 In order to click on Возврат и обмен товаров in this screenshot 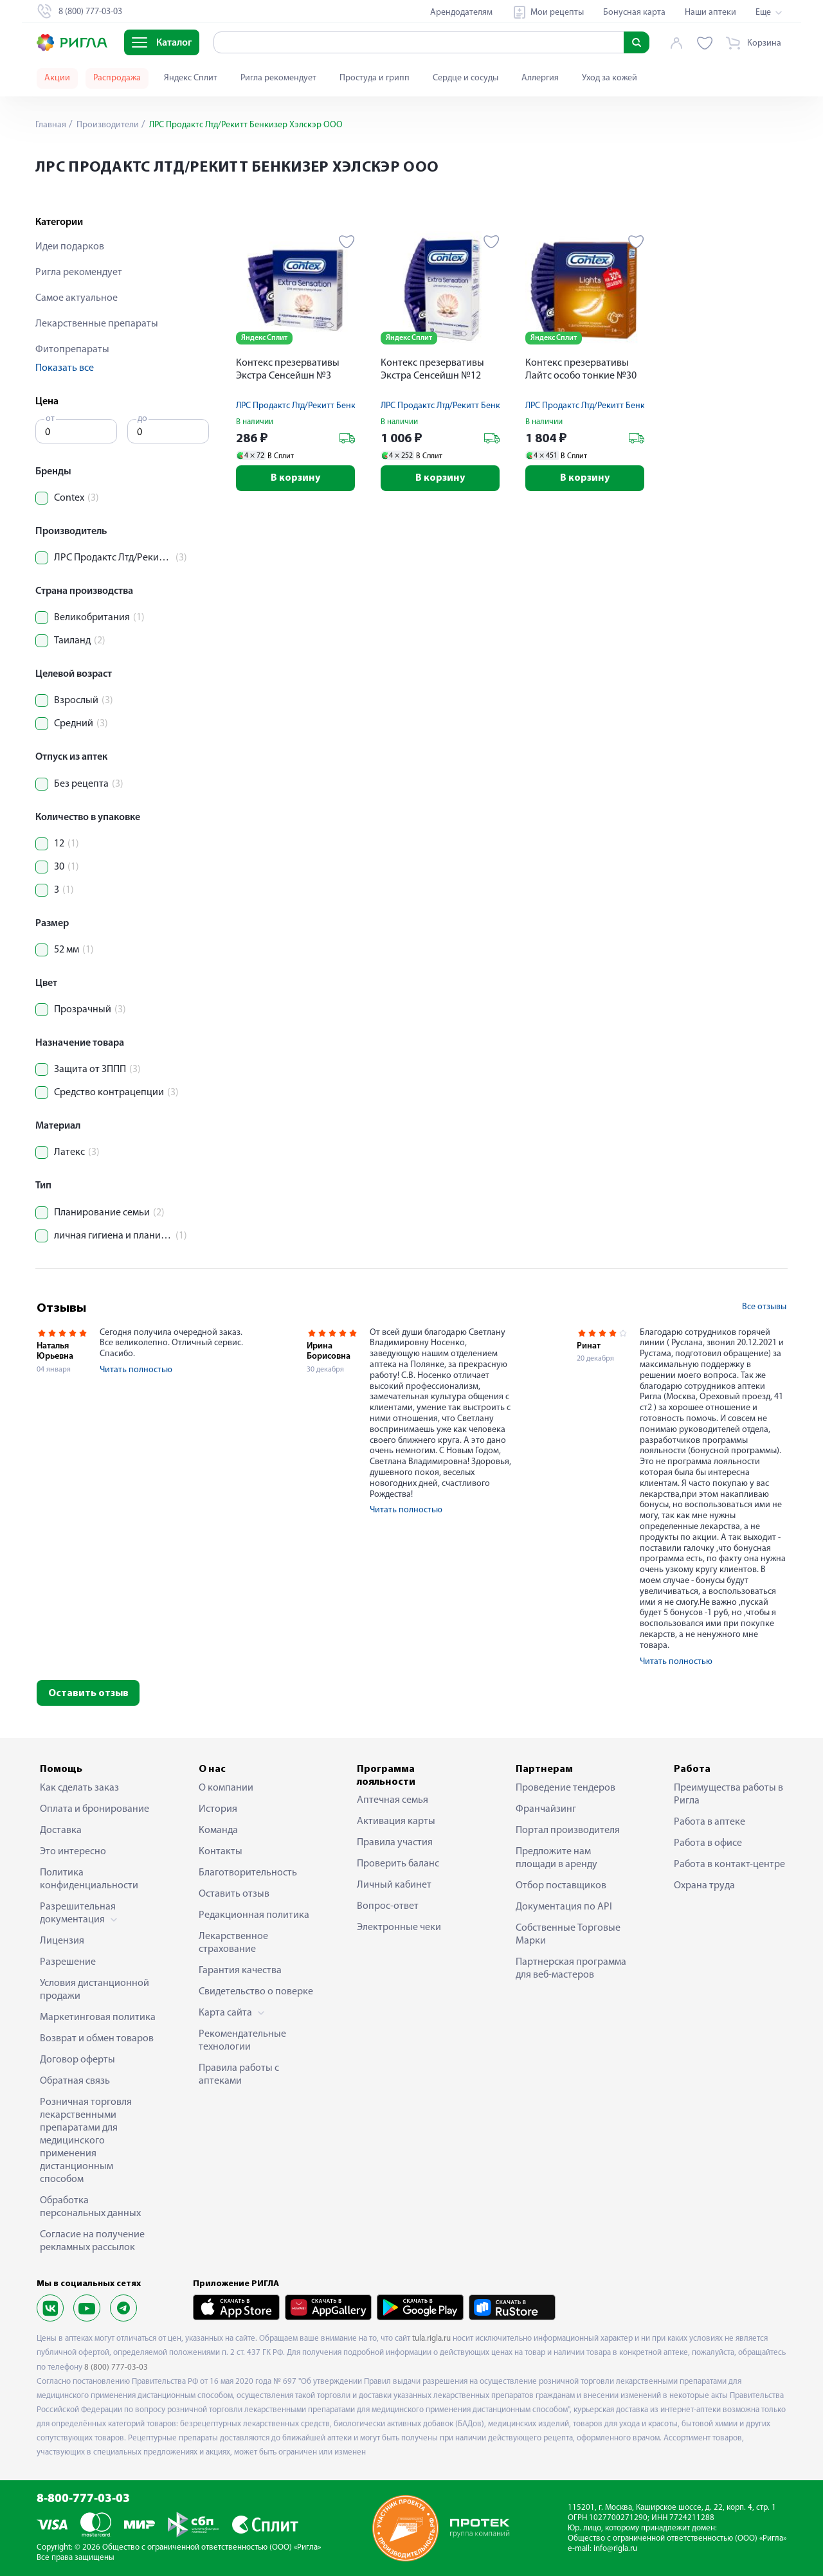, I will do `click(97, 2039)`.